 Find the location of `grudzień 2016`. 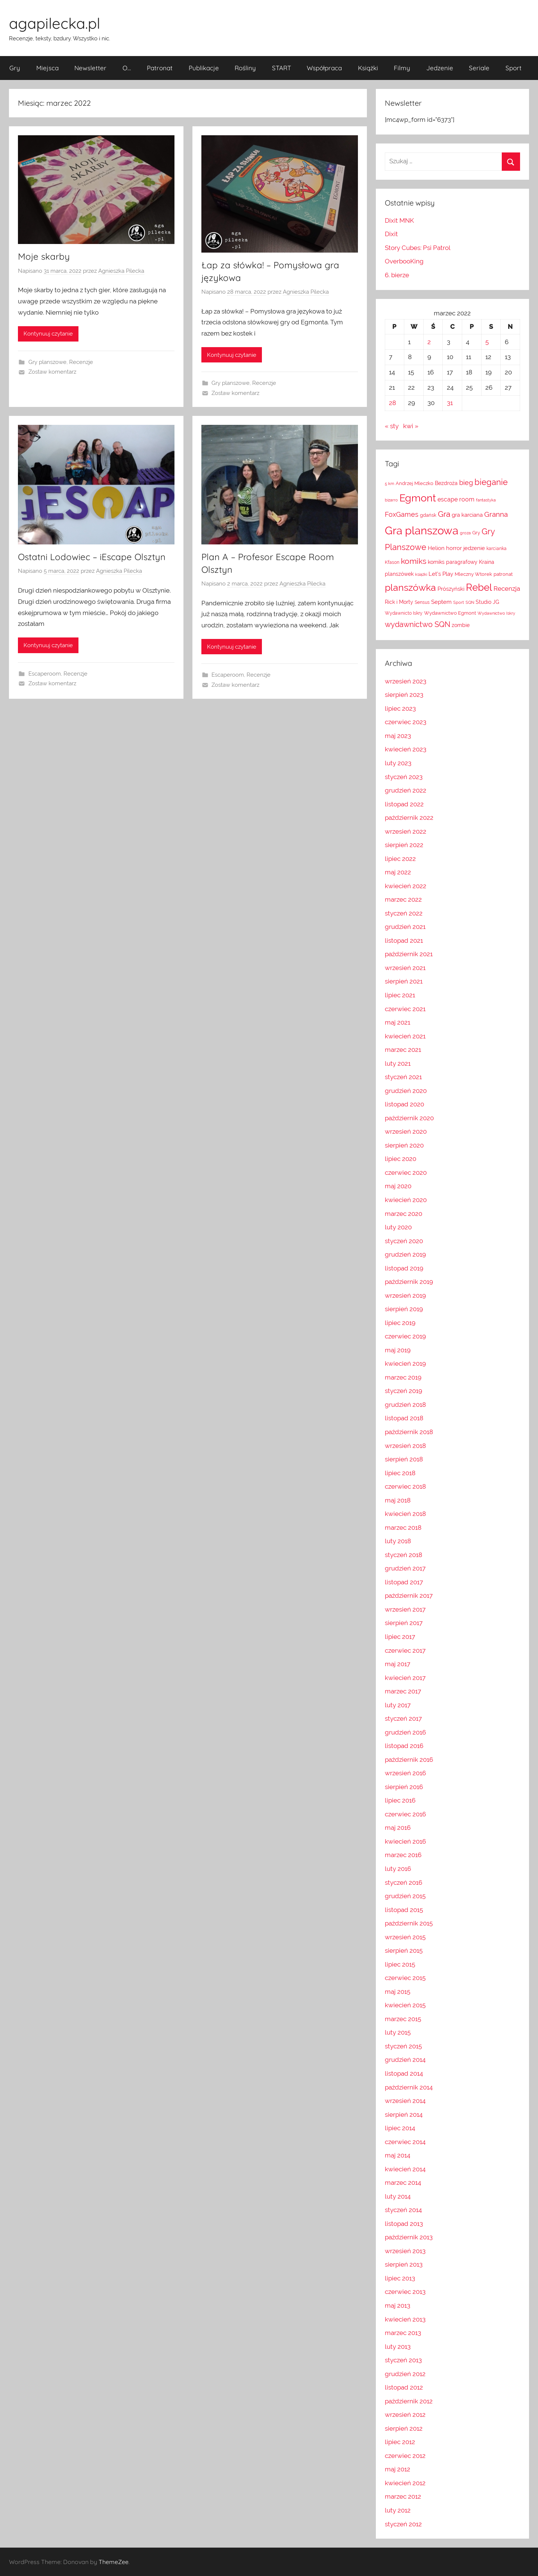

grudzień 2016 is located at coordinates (405, 1732).